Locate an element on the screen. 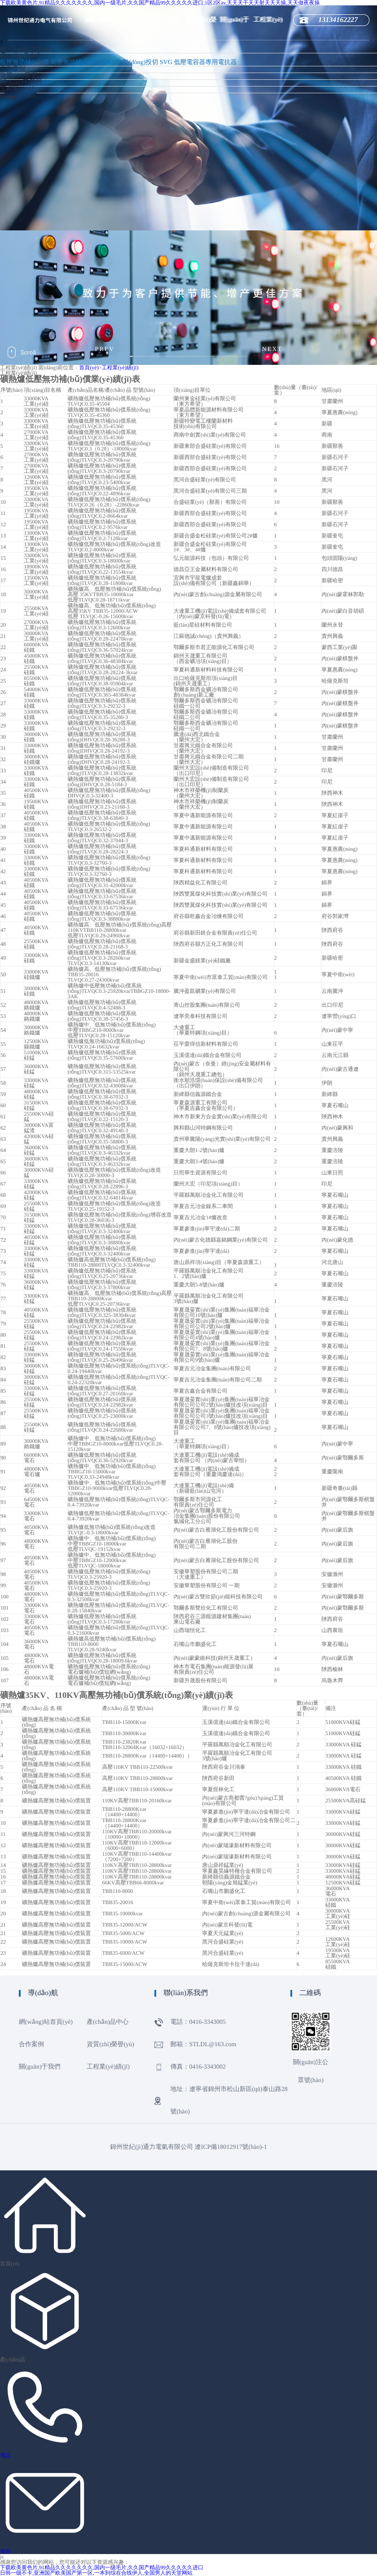  網(wǎng)站首頁(yè) is located at coordinates (27, 49).